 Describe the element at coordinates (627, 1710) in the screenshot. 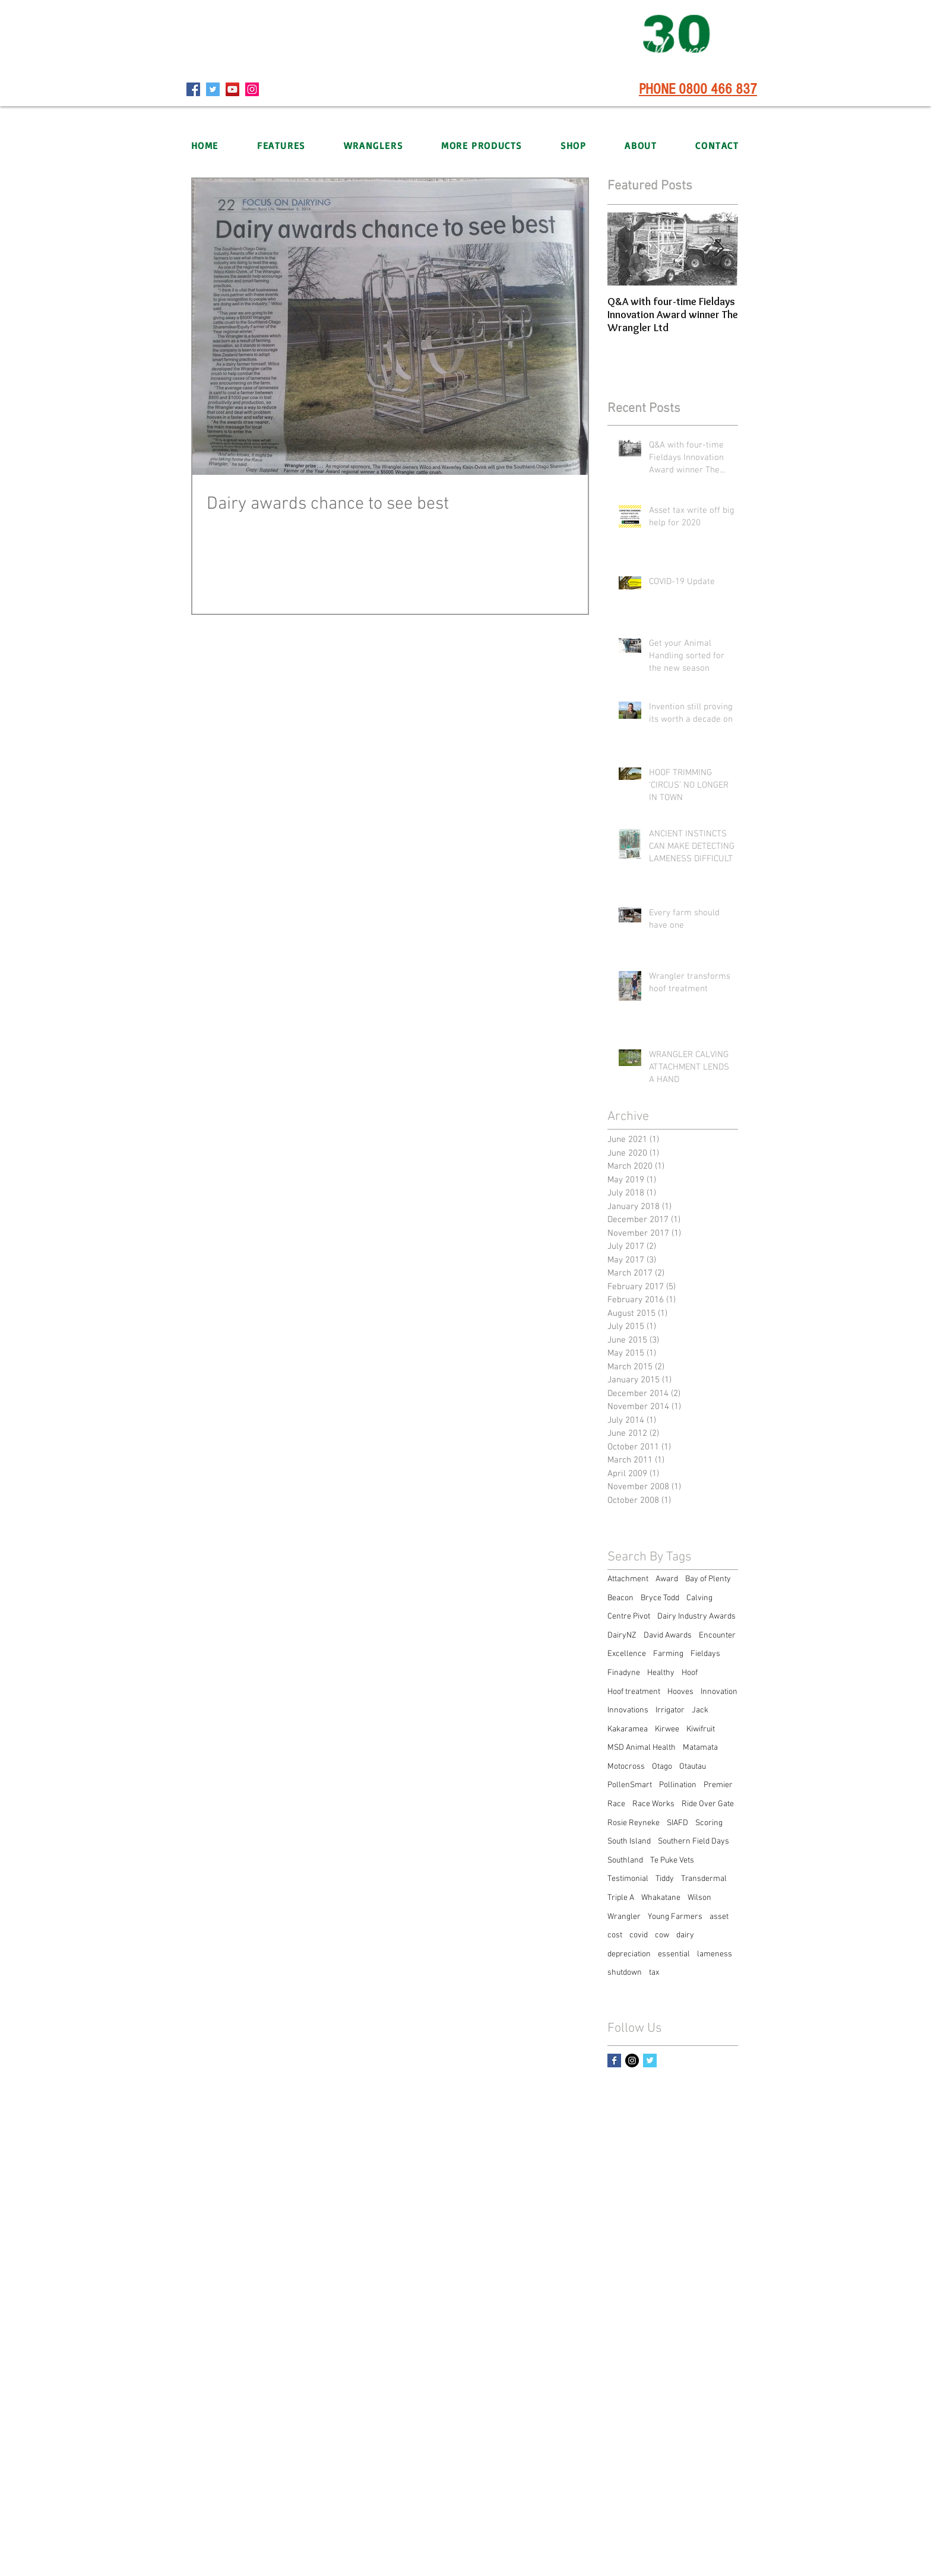

I see `Innovations` at that location.